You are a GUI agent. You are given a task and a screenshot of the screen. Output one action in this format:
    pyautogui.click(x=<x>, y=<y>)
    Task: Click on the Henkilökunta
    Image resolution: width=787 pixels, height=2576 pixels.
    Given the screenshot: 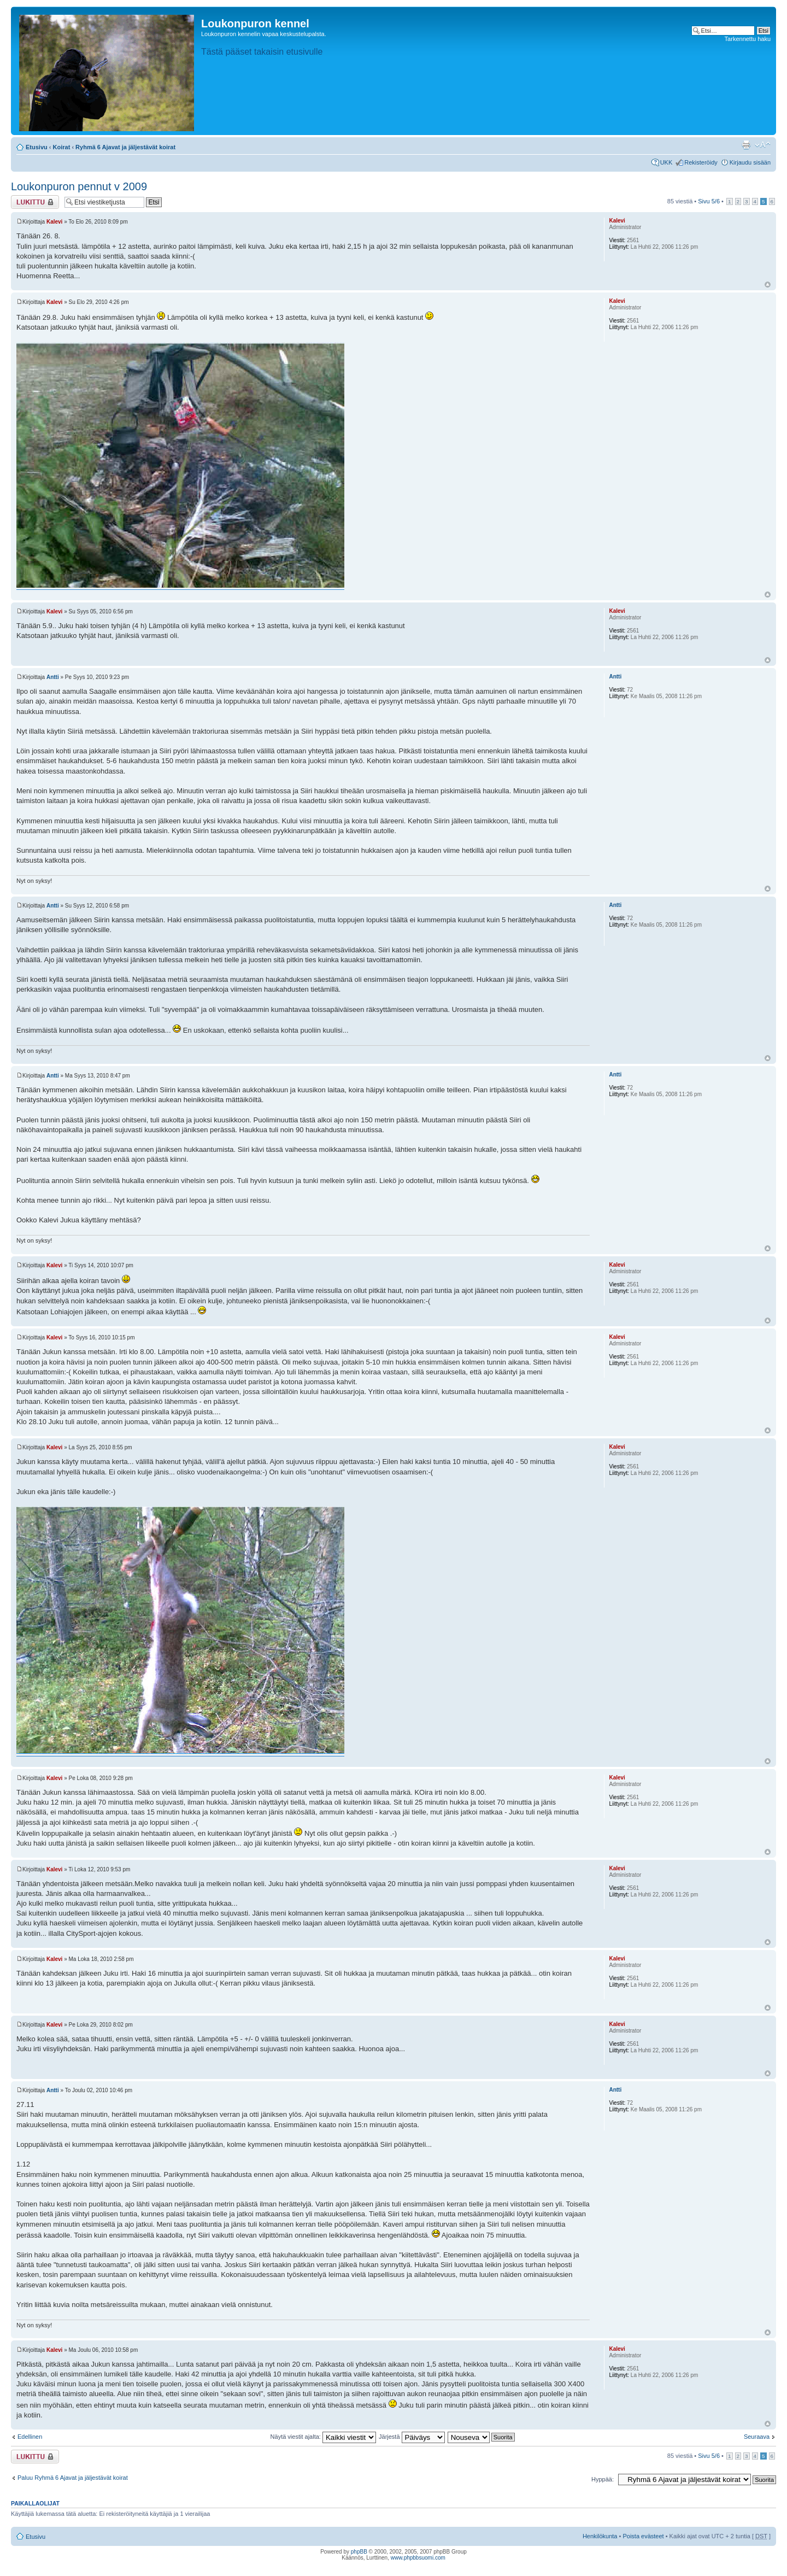 What is the action you would take?
    pyautogui.click(x=600, y=2536)
    